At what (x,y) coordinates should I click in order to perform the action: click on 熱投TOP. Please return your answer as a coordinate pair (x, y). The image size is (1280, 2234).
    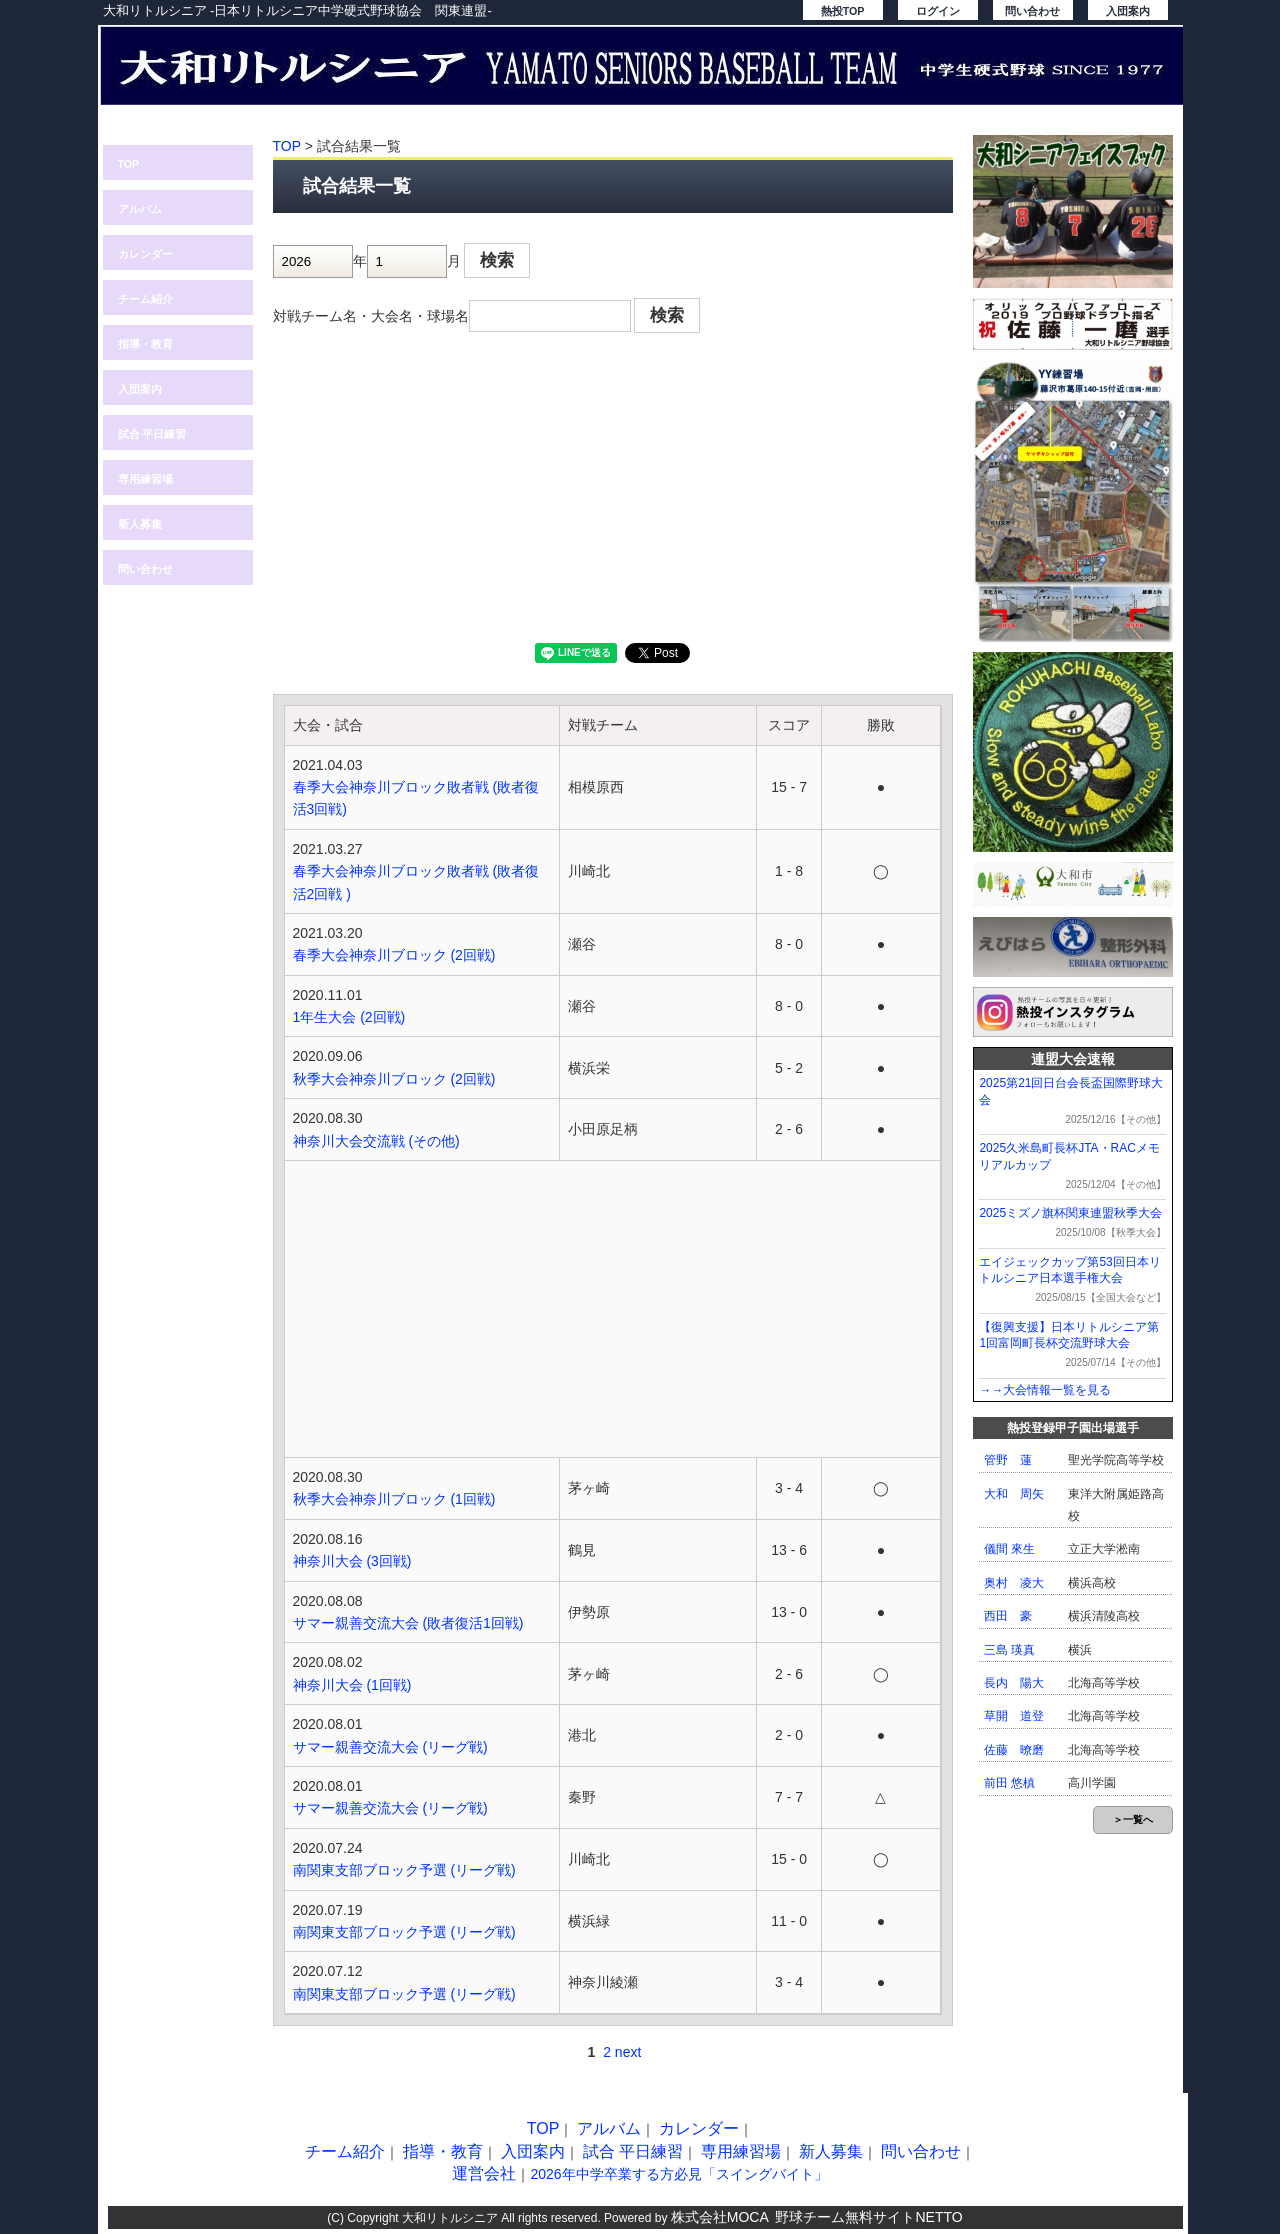
    Looking at the image, I should click on (843, 11).